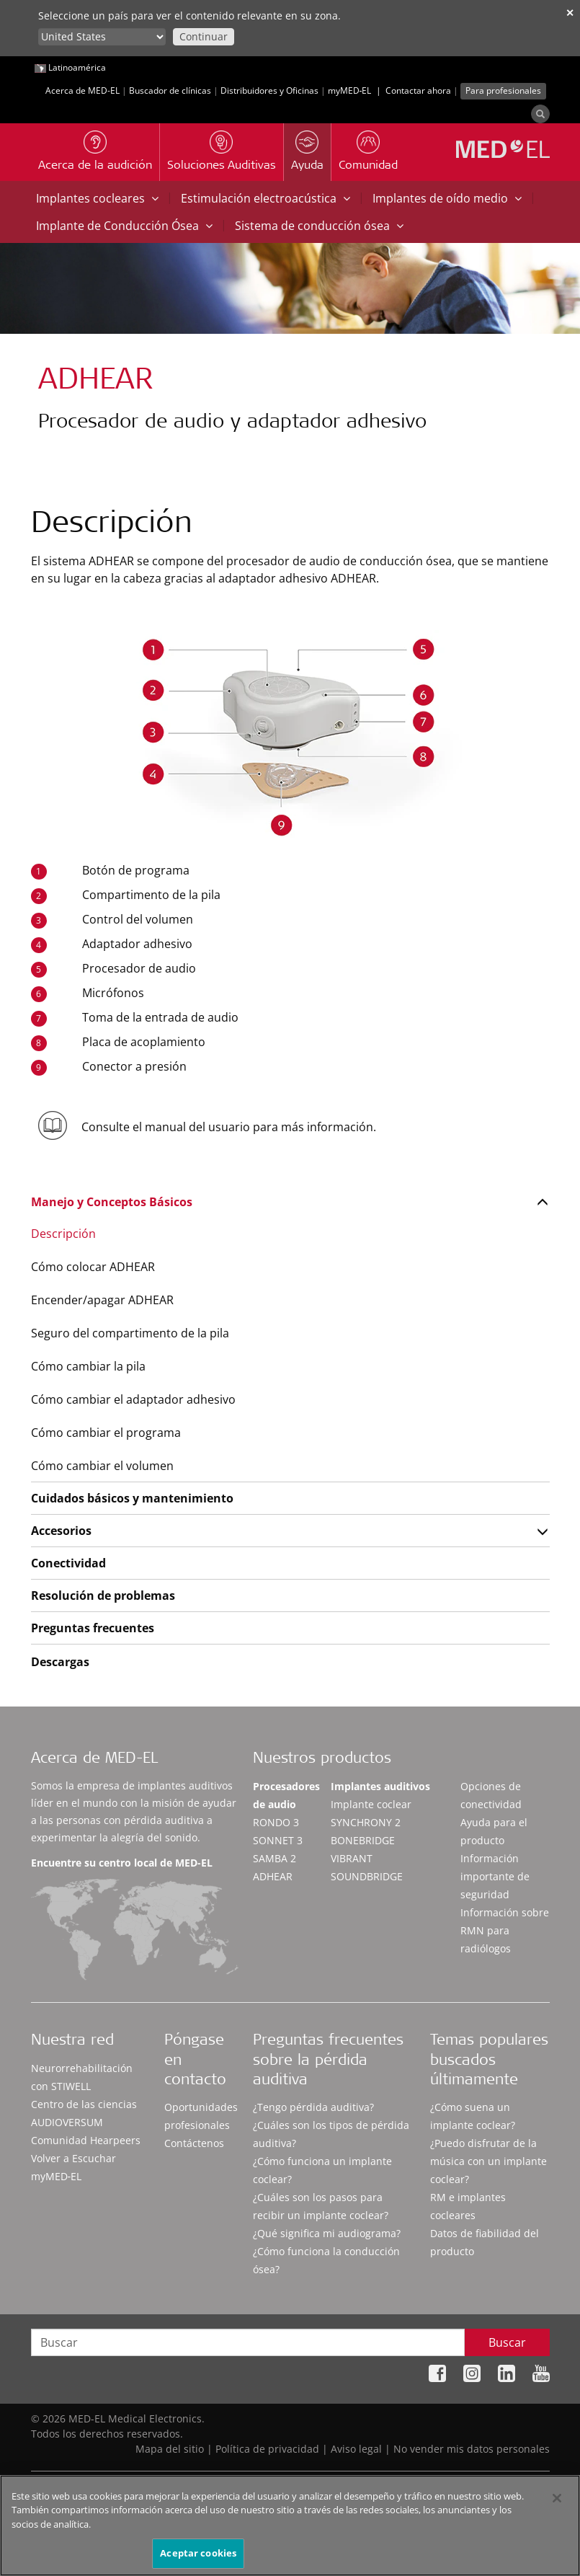  What do you see at coordinates (471, 2449) in the screenshot?
I see `No vender mis datos personales` at bounding box center [471, 2449].